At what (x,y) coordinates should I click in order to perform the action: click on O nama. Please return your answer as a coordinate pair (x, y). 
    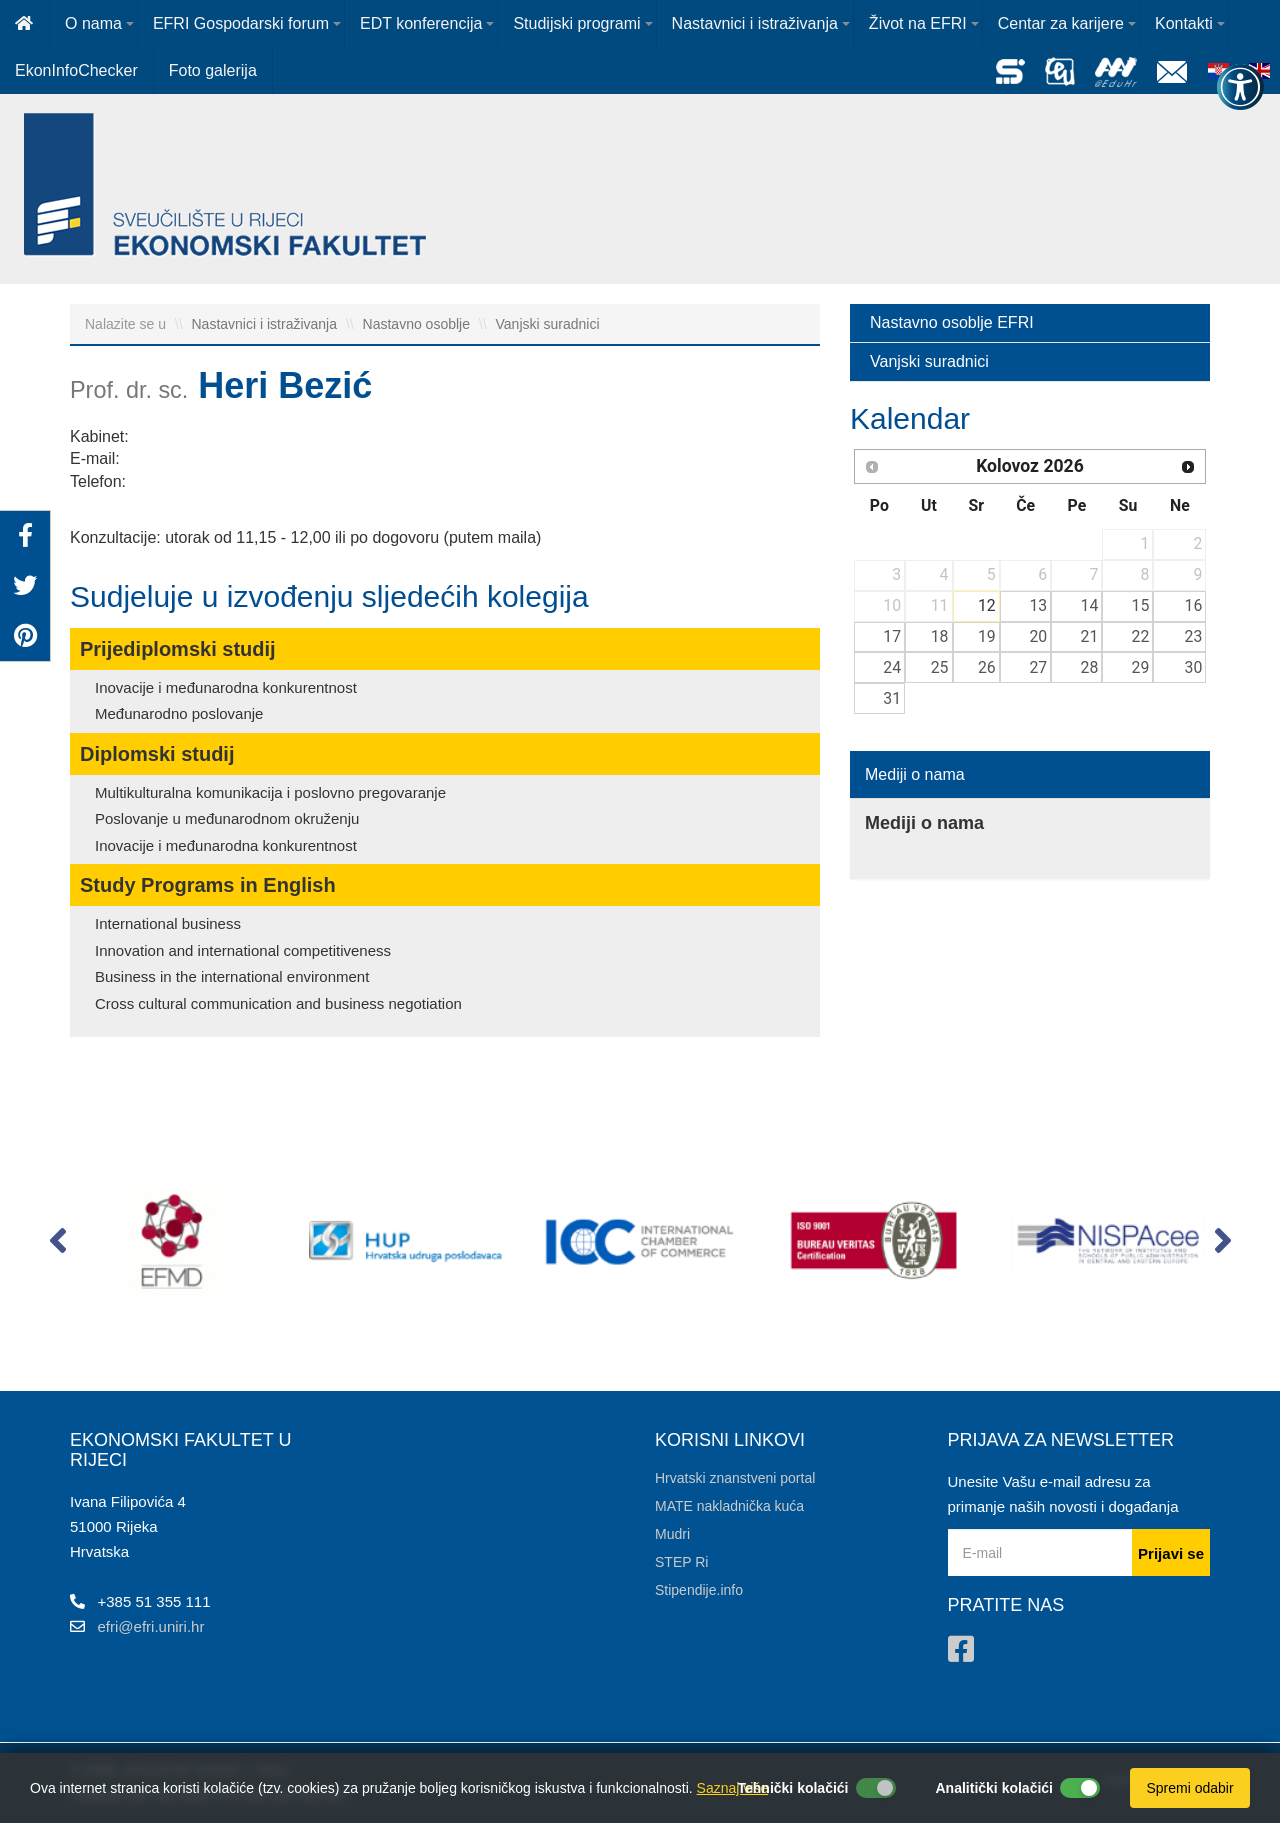
    Looking at the image, I should click on (93, 23).